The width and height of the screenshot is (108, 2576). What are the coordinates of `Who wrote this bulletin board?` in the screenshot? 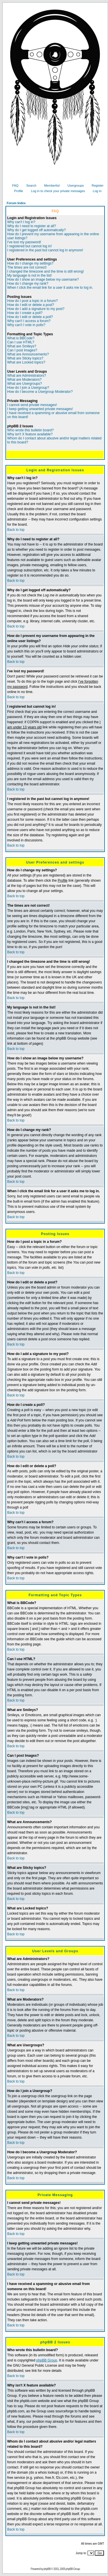 It's located at (30, 430).